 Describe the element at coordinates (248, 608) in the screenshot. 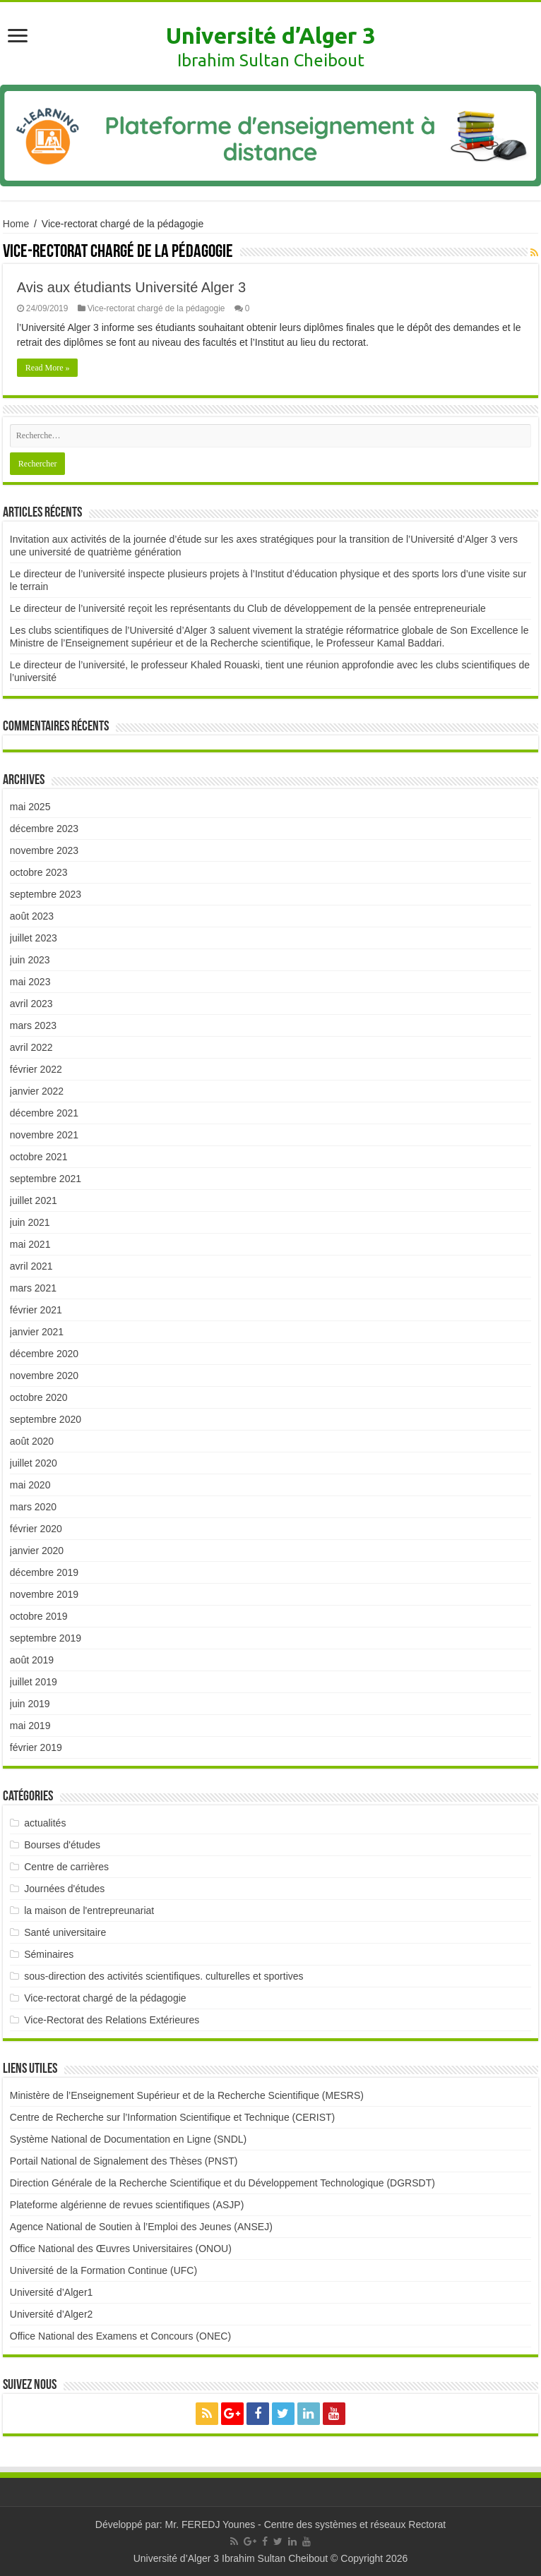

I see `Le directeur de l’université reçoit les représentants du Club de développement de la pensée entrepreneuriale` at that location.